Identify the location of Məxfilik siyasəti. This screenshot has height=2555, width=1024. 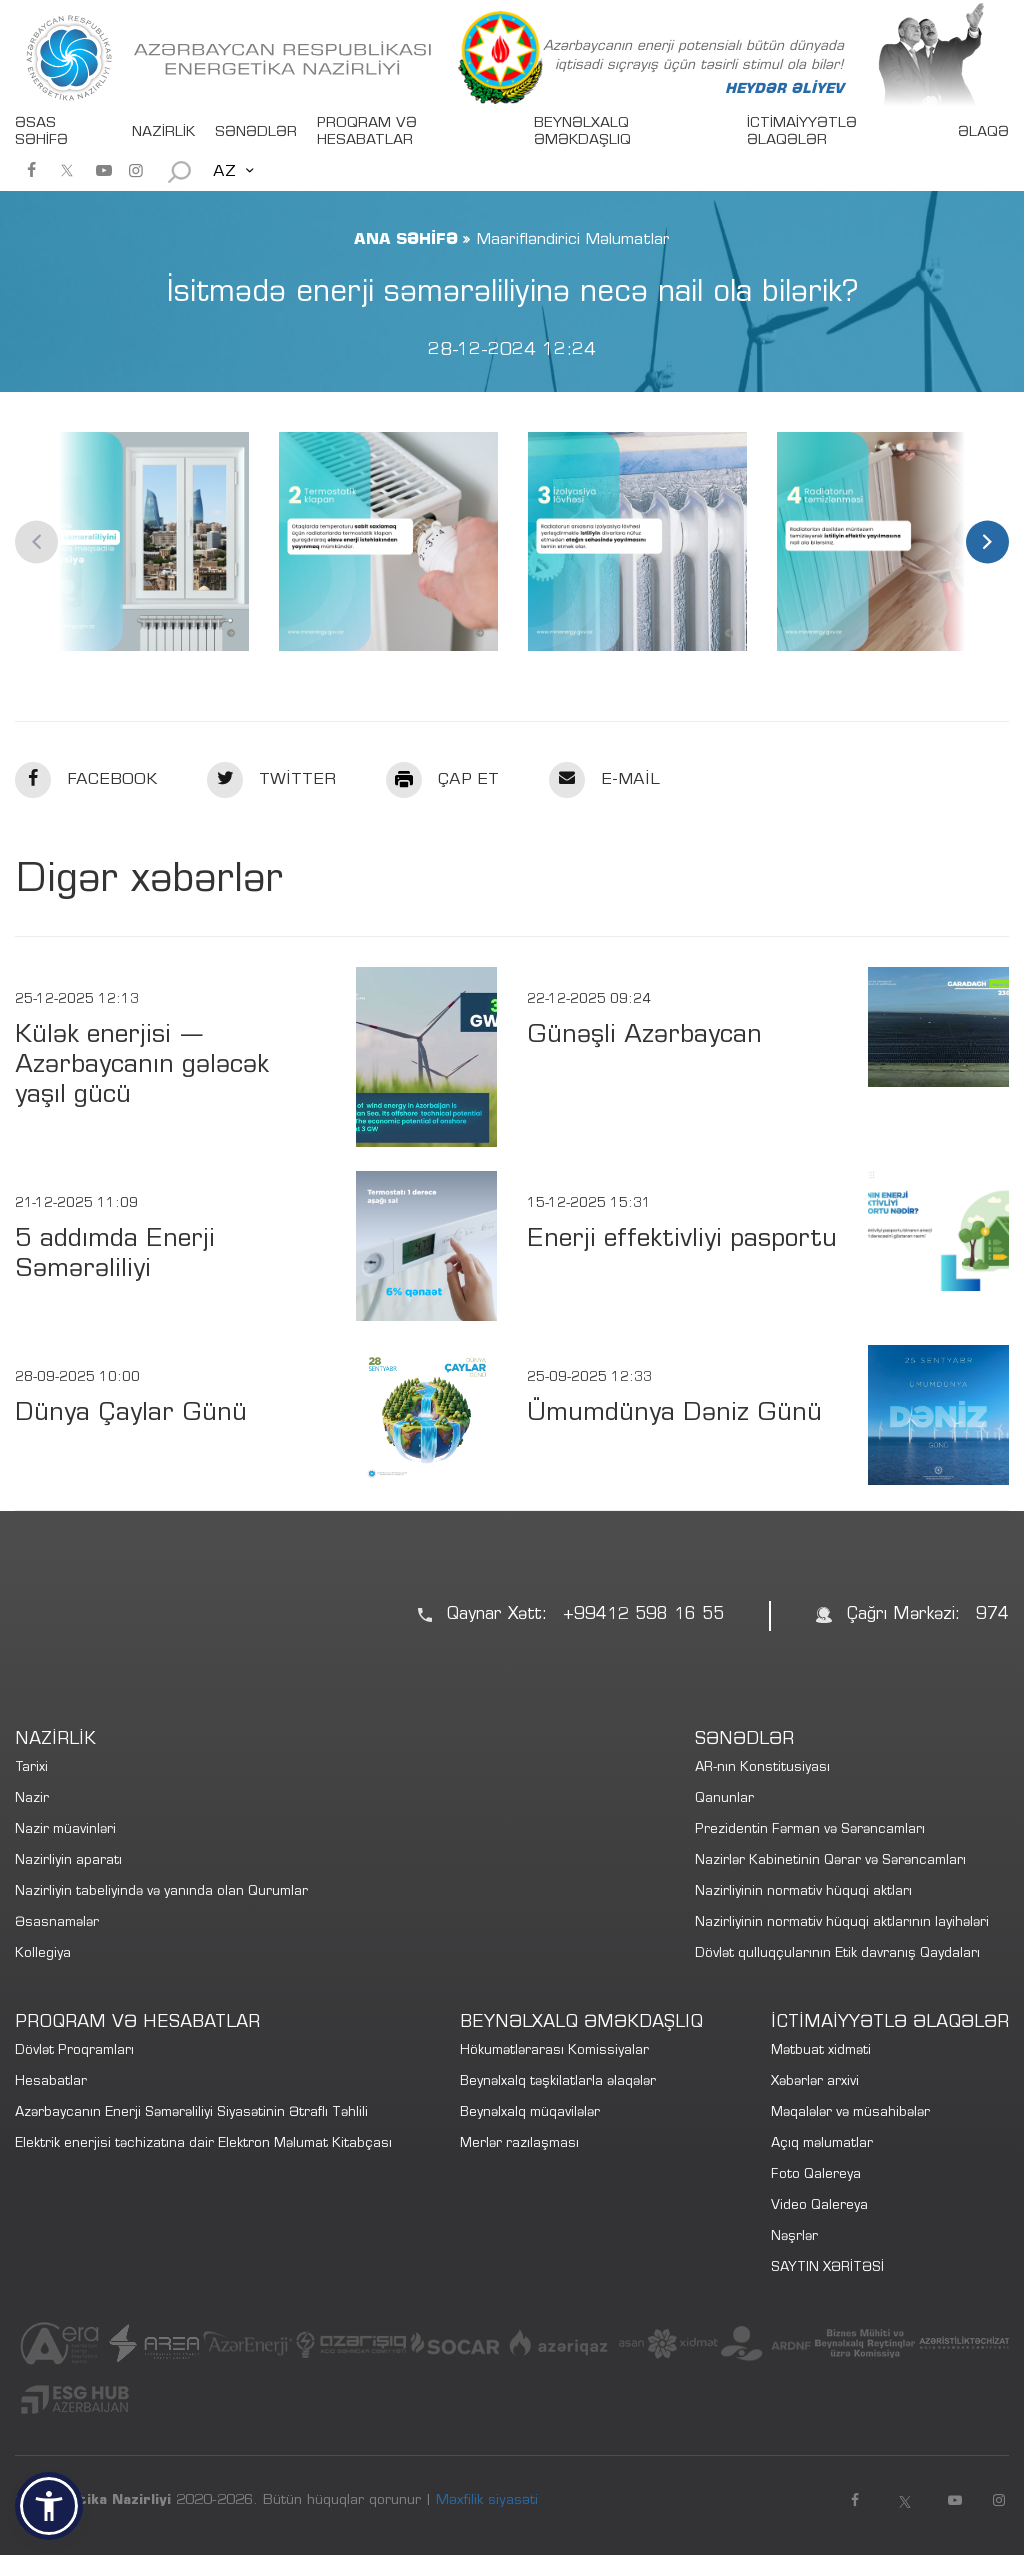
(487, 2501).